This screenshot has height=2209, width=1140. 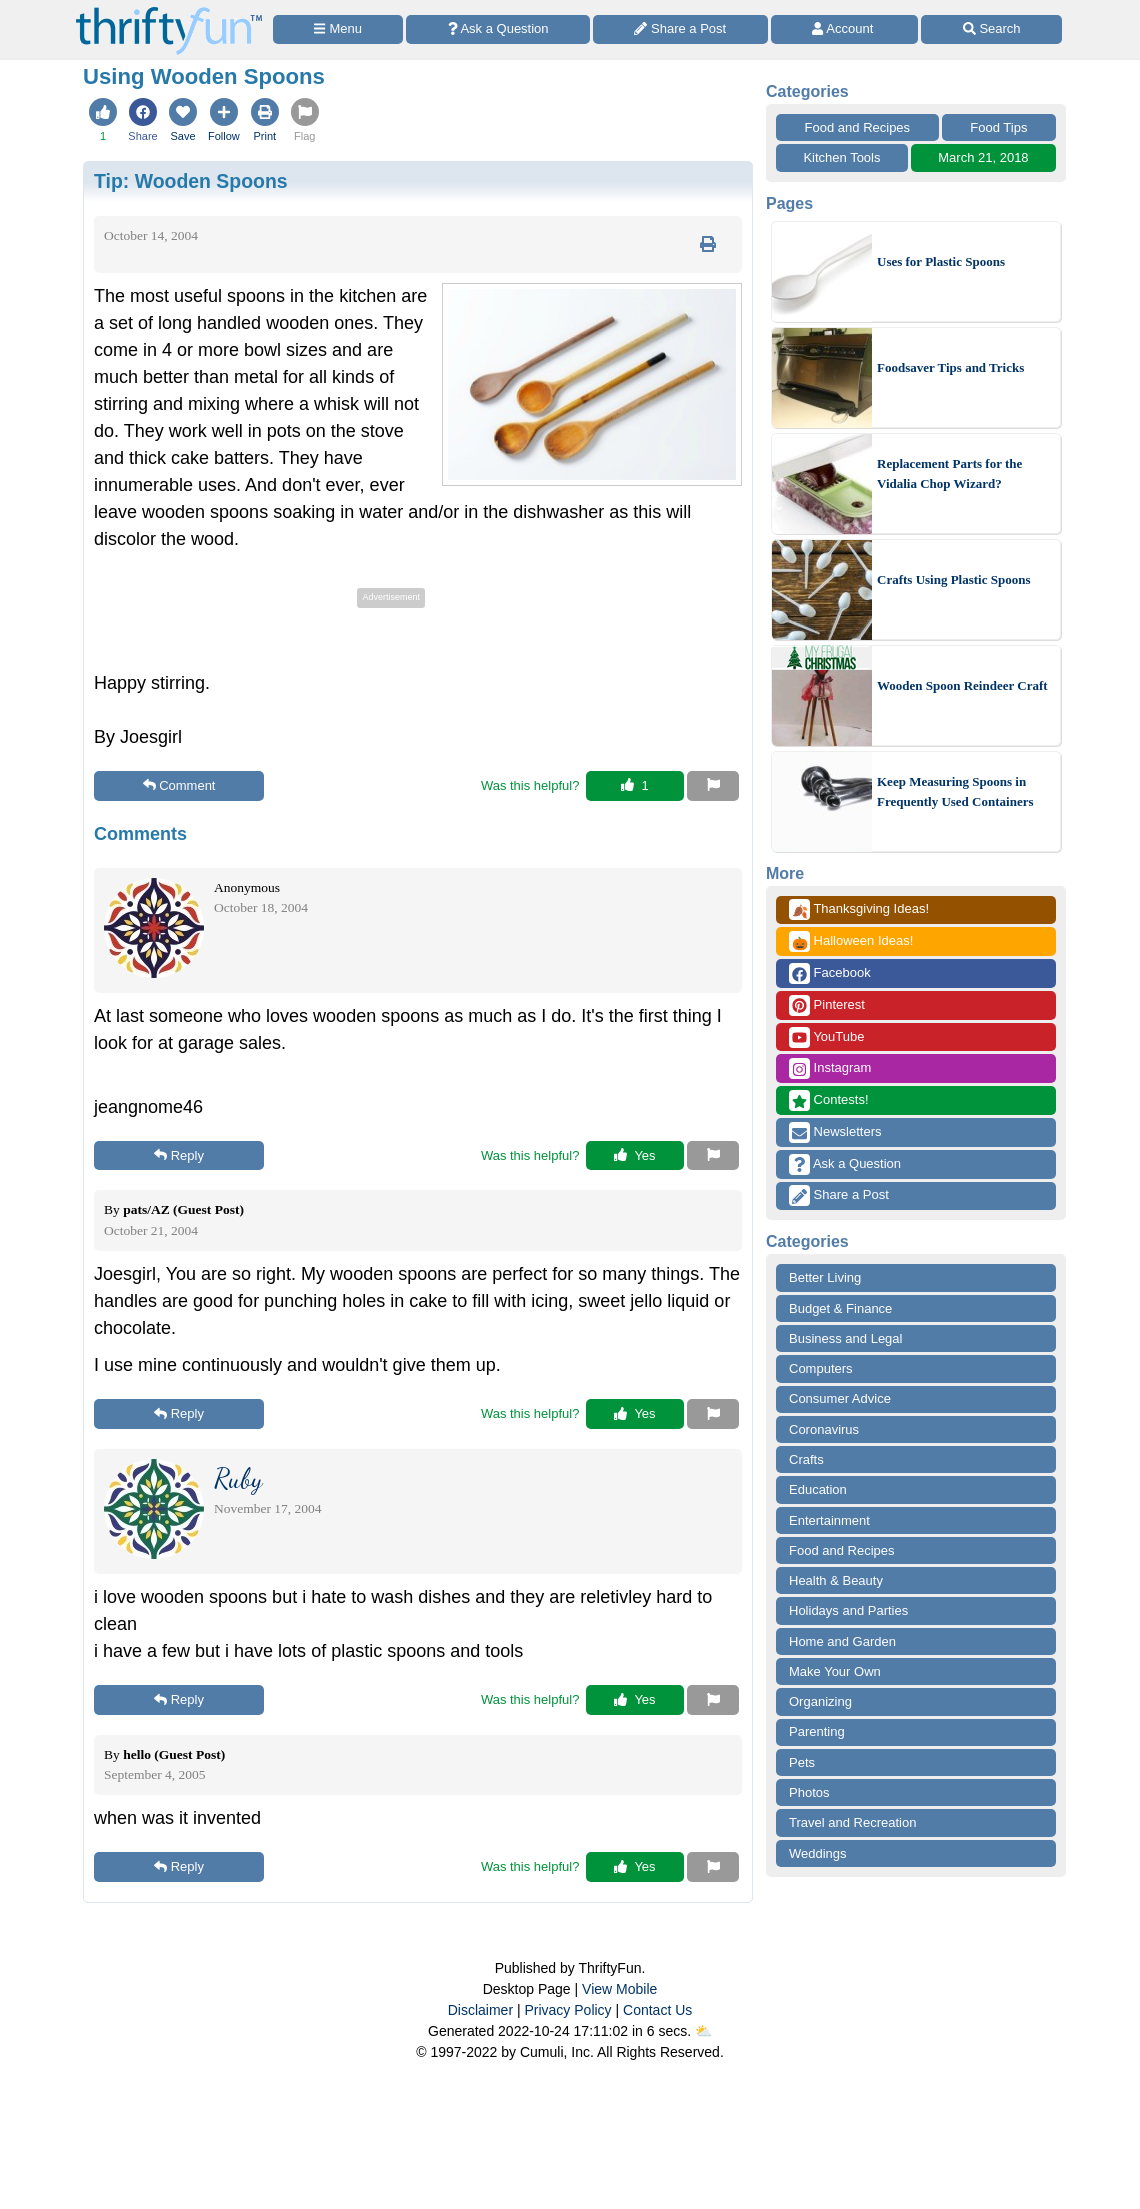 What do you see at coordinates (820, 1701) in the screenshot?
I see `Organizing` at bounding box center [820, 1701].